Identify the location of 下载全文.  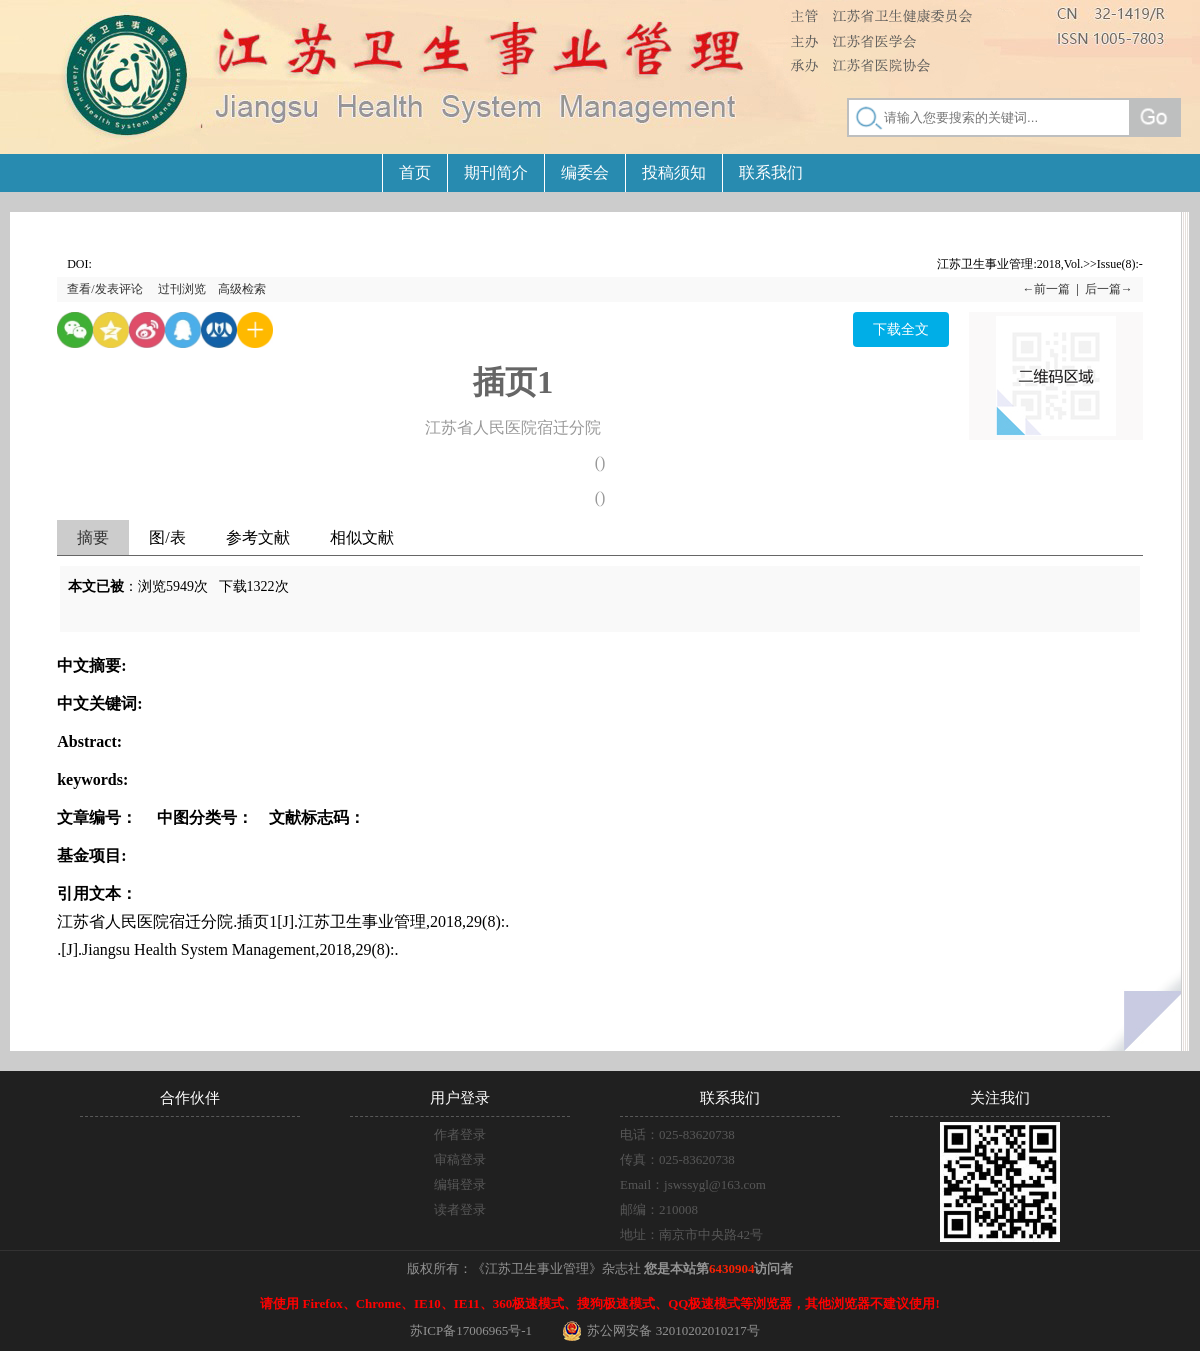
(901, 329).